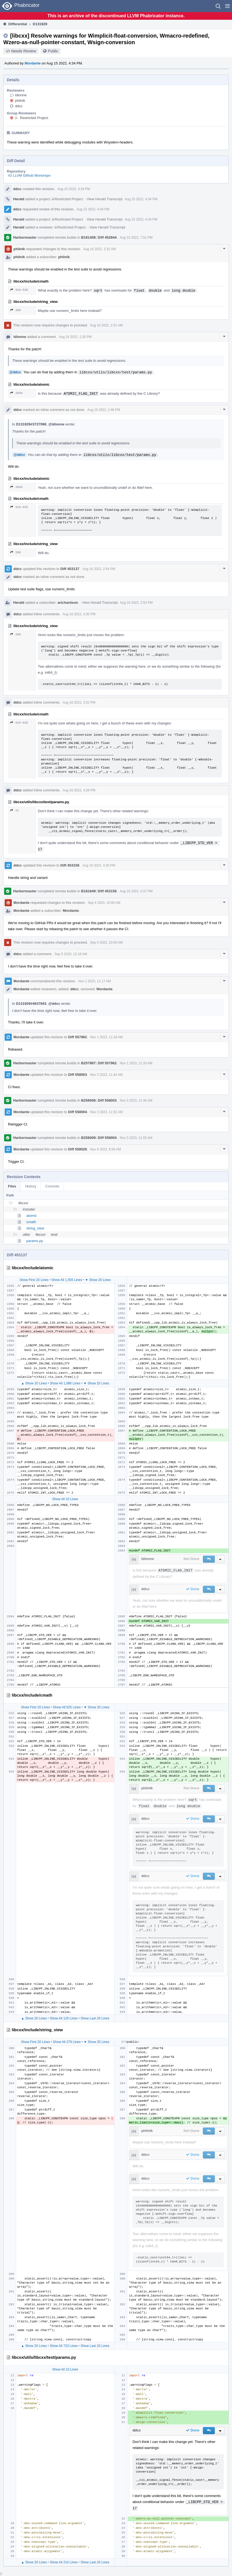 The height and width of the screenshot is (2576, 232). What do you see at coordinates (31, 1222) in the screenshot?
I see `cmath` at bounding box center [31, 1222].